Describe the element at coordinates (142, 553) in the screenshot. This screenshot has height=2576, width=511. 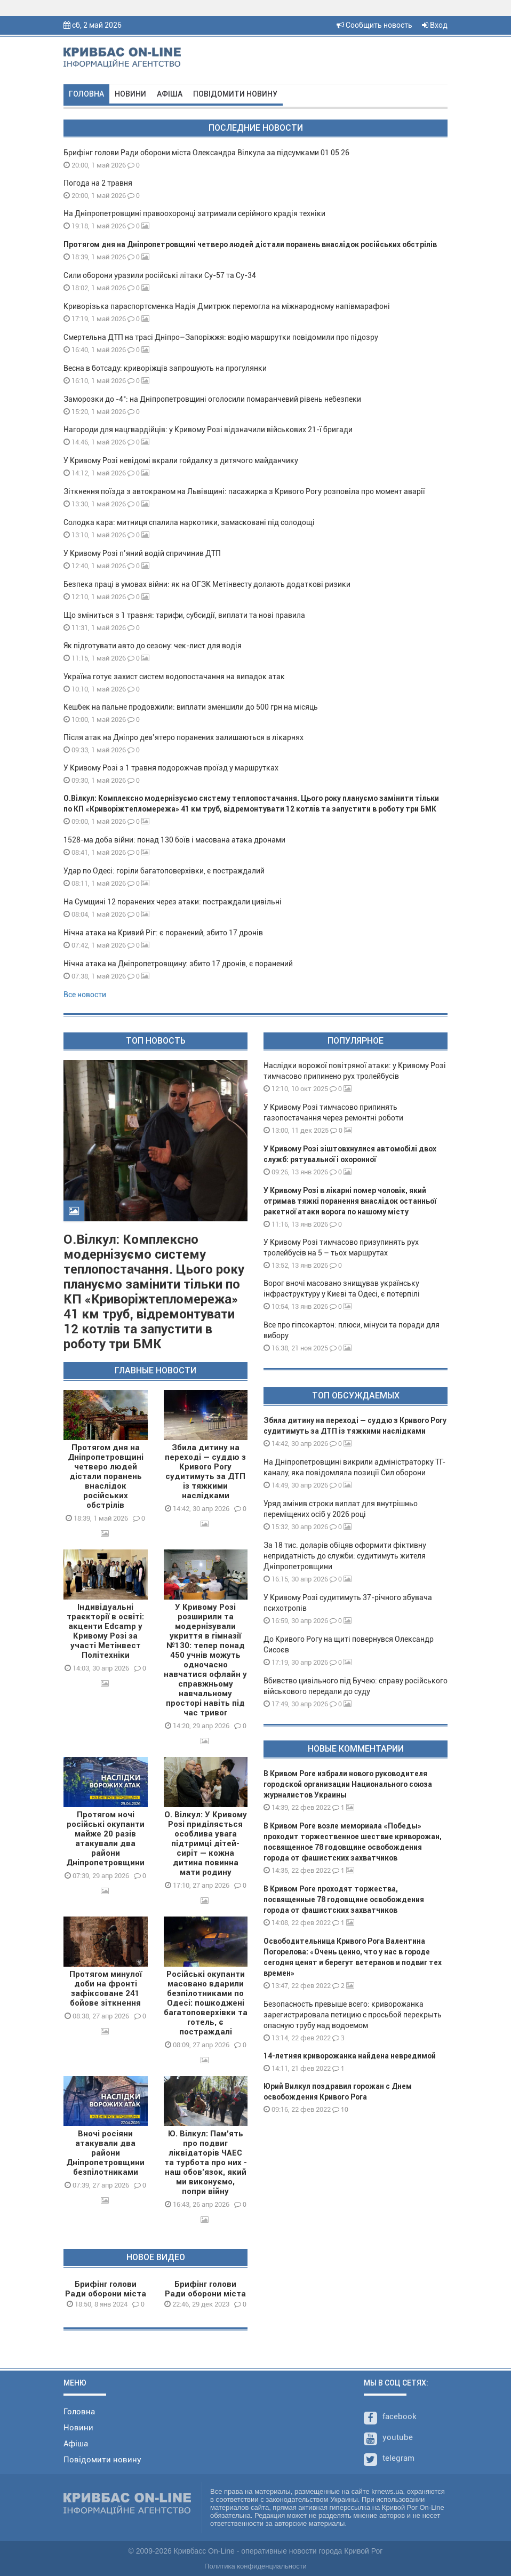
I see `У Кривому Розі п’яний водій спричинив ДТП` at that location.